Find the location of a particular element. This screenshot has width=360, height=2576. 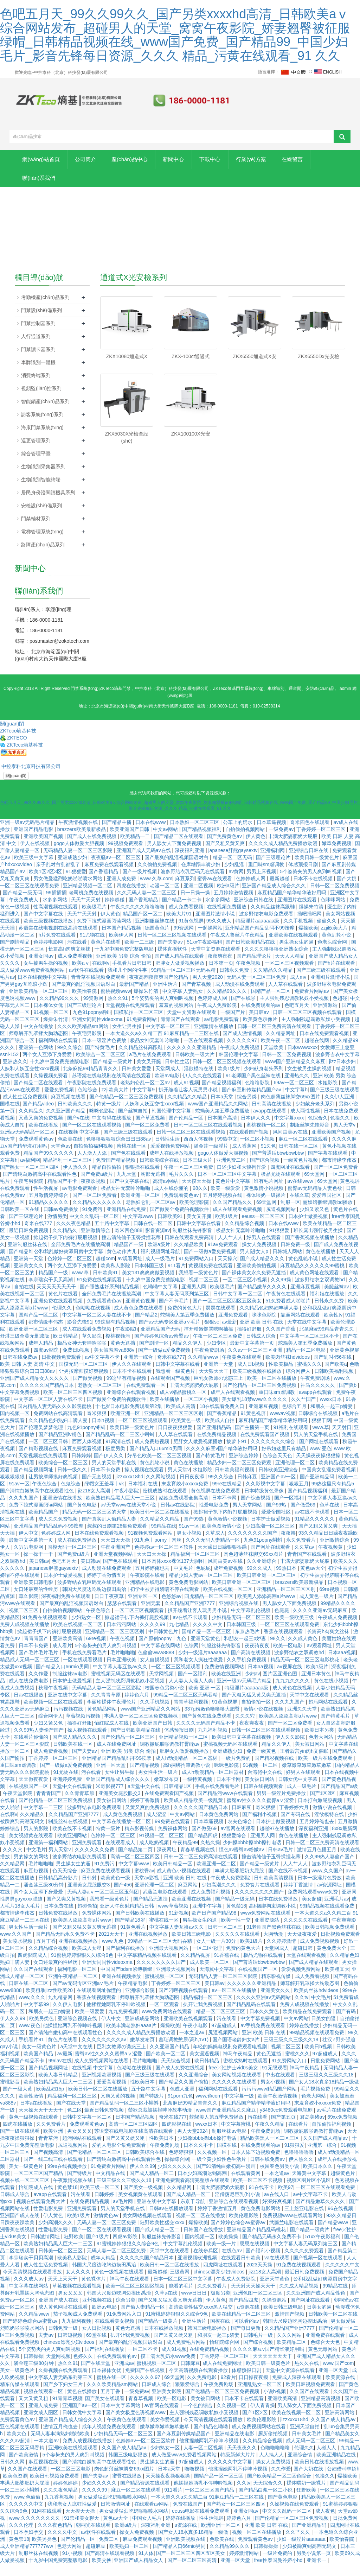

奇米狠狠 is located at coordinates (97, 1425).